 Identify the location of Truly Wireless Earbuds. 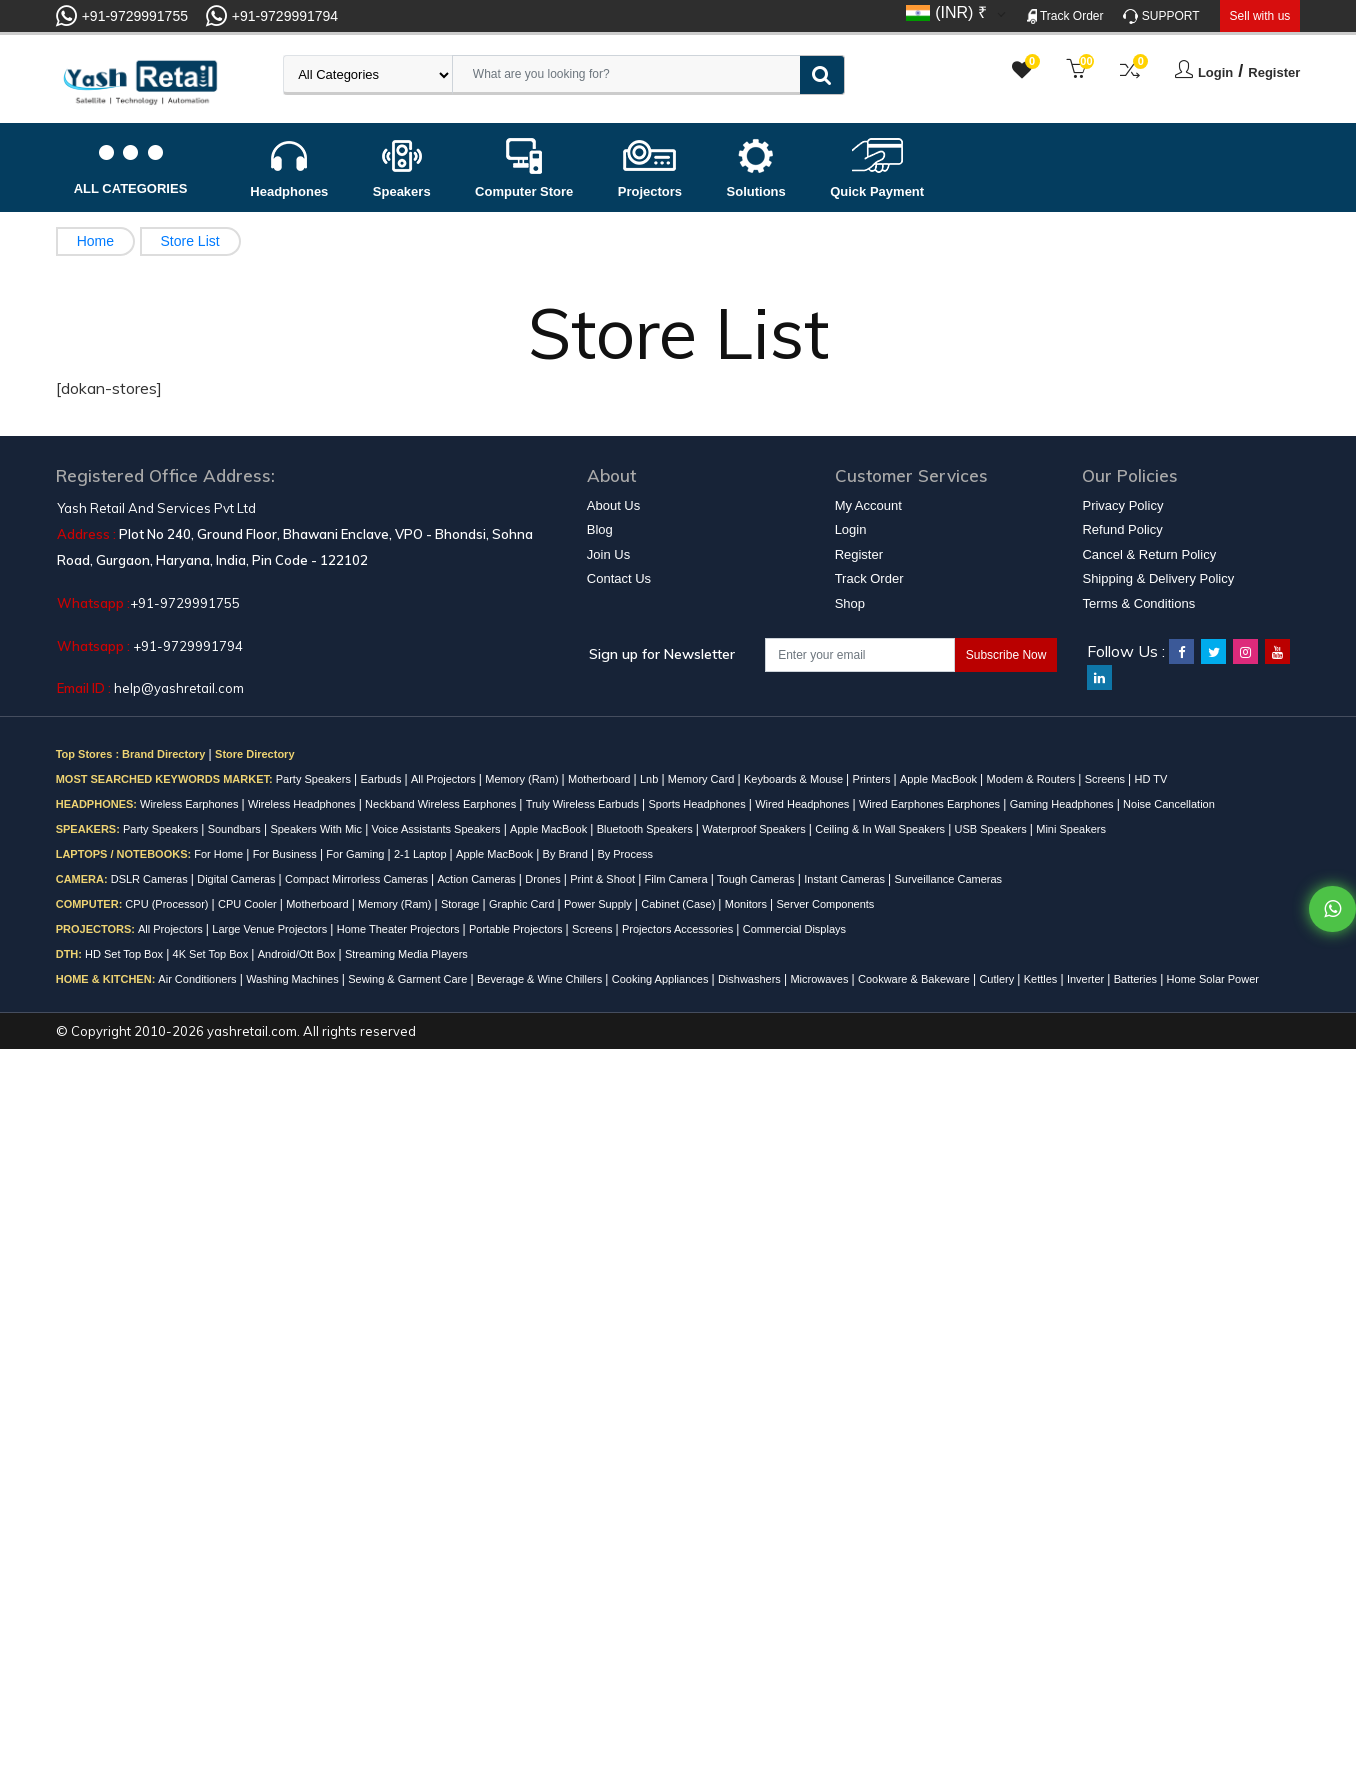
(584, 804).